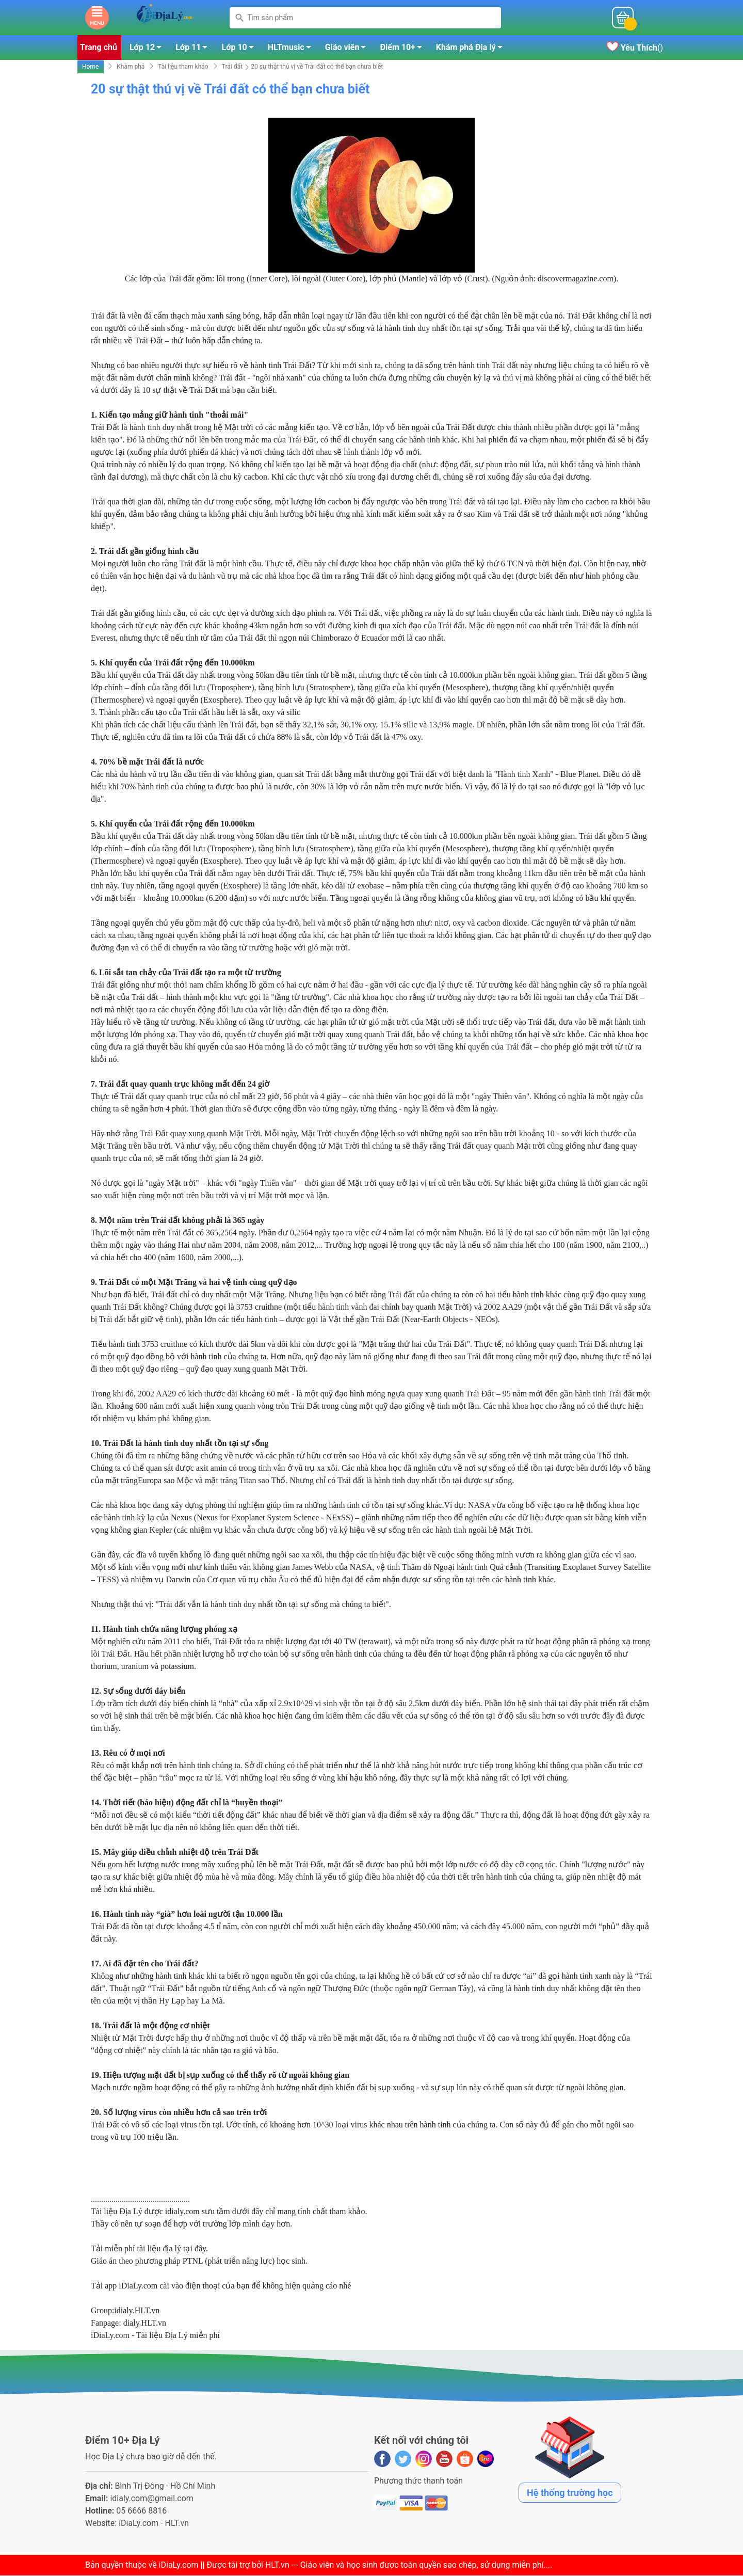 The width and height of the screenshot is (743, 2576). Describe the element at coordinates (130, 67) in the screenshot. I see `Khám phá` at that location.